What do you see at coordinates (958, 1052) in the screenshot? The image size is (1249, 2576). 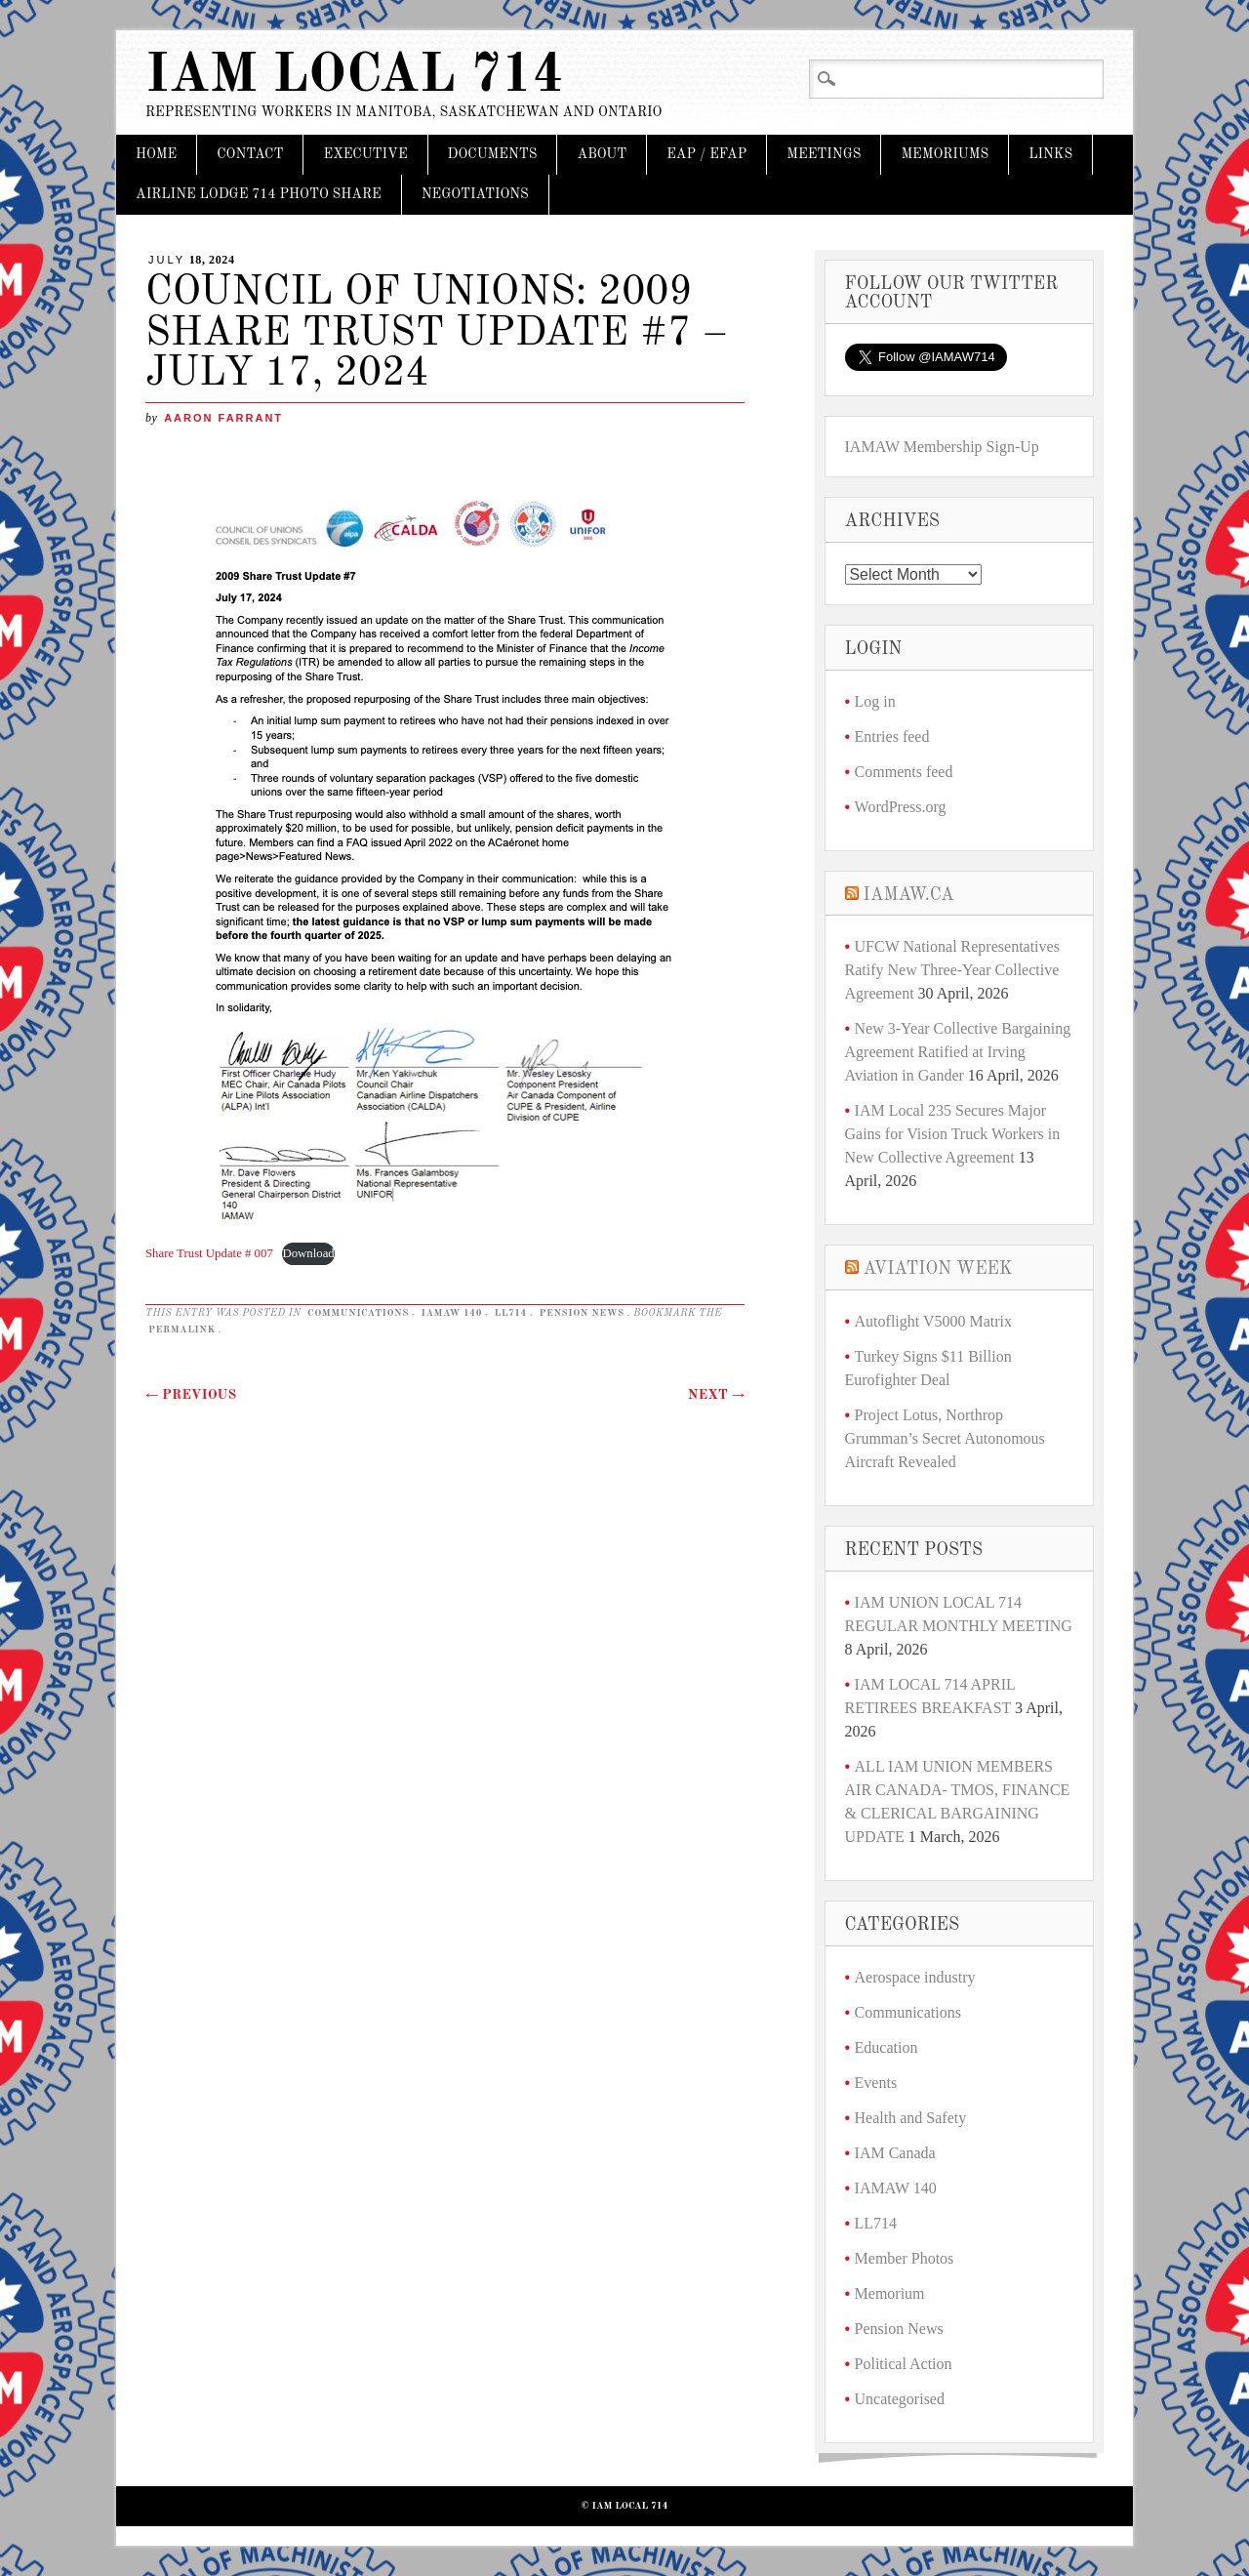 I see `New 3-Year Collective Bargaining Agreement Ratified at Irving Aviation in Gander` at bounding box center [958, 1052].